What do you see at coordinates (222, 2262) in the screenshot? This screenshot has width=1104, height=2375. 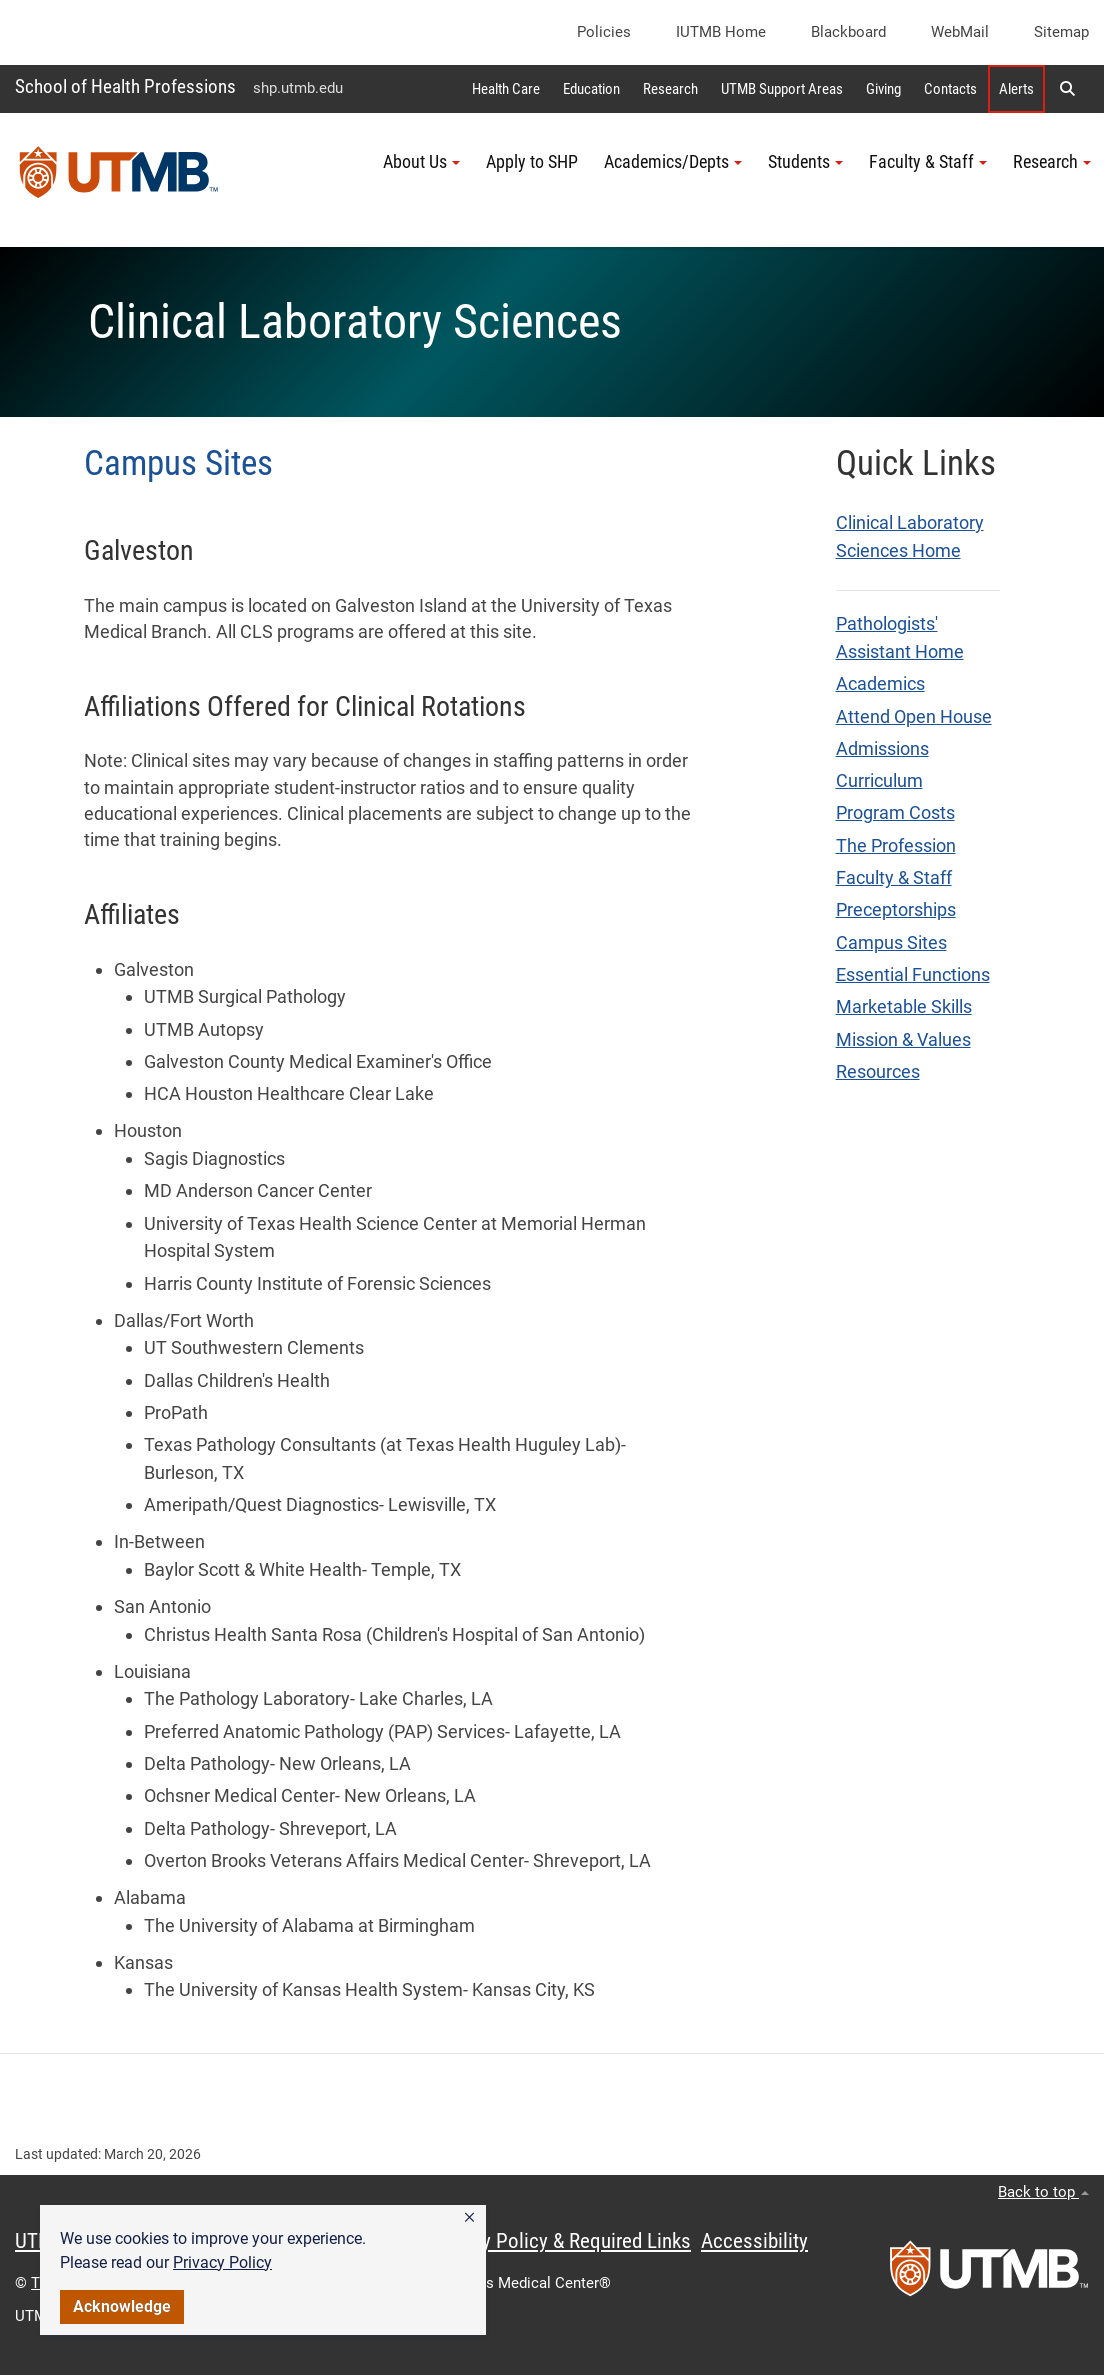 I see `Privacy Policy [link]` at bounding box center [222, 2262].